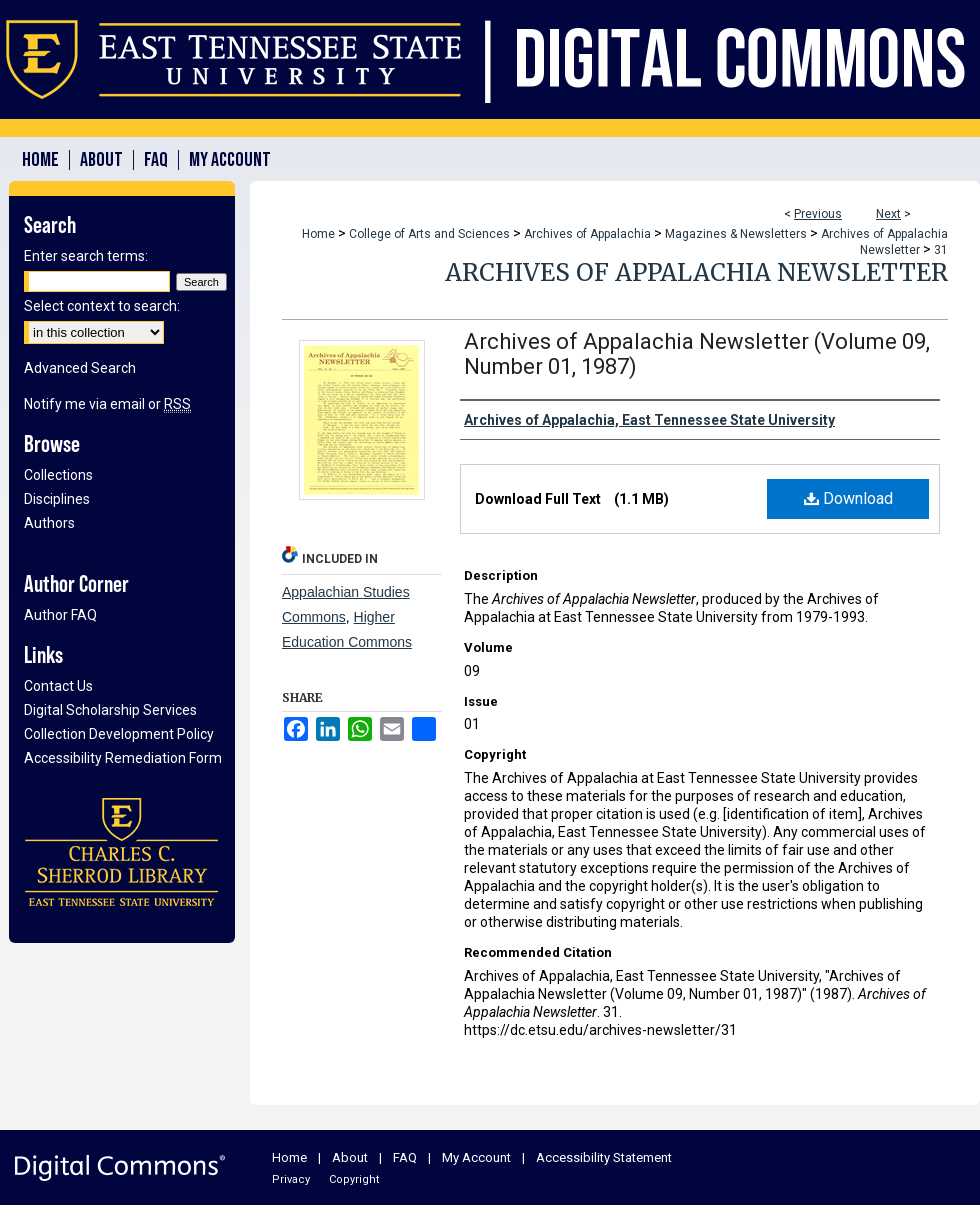  What do you see at coordinates (604, 1157) in the screenshot?
I see `Accessibility Statement` at bounding box center [604, 1157].